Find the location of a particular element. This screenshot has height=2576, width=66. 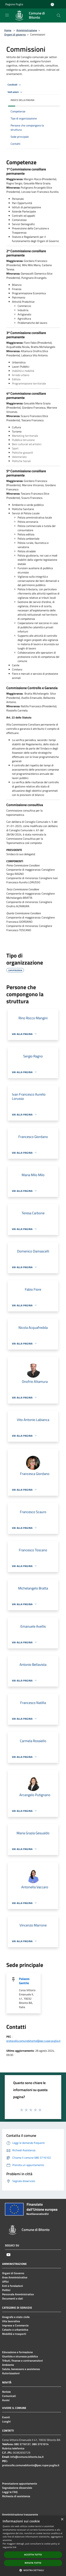

Leggi le FAQ is located at coordinates (9, 2492).